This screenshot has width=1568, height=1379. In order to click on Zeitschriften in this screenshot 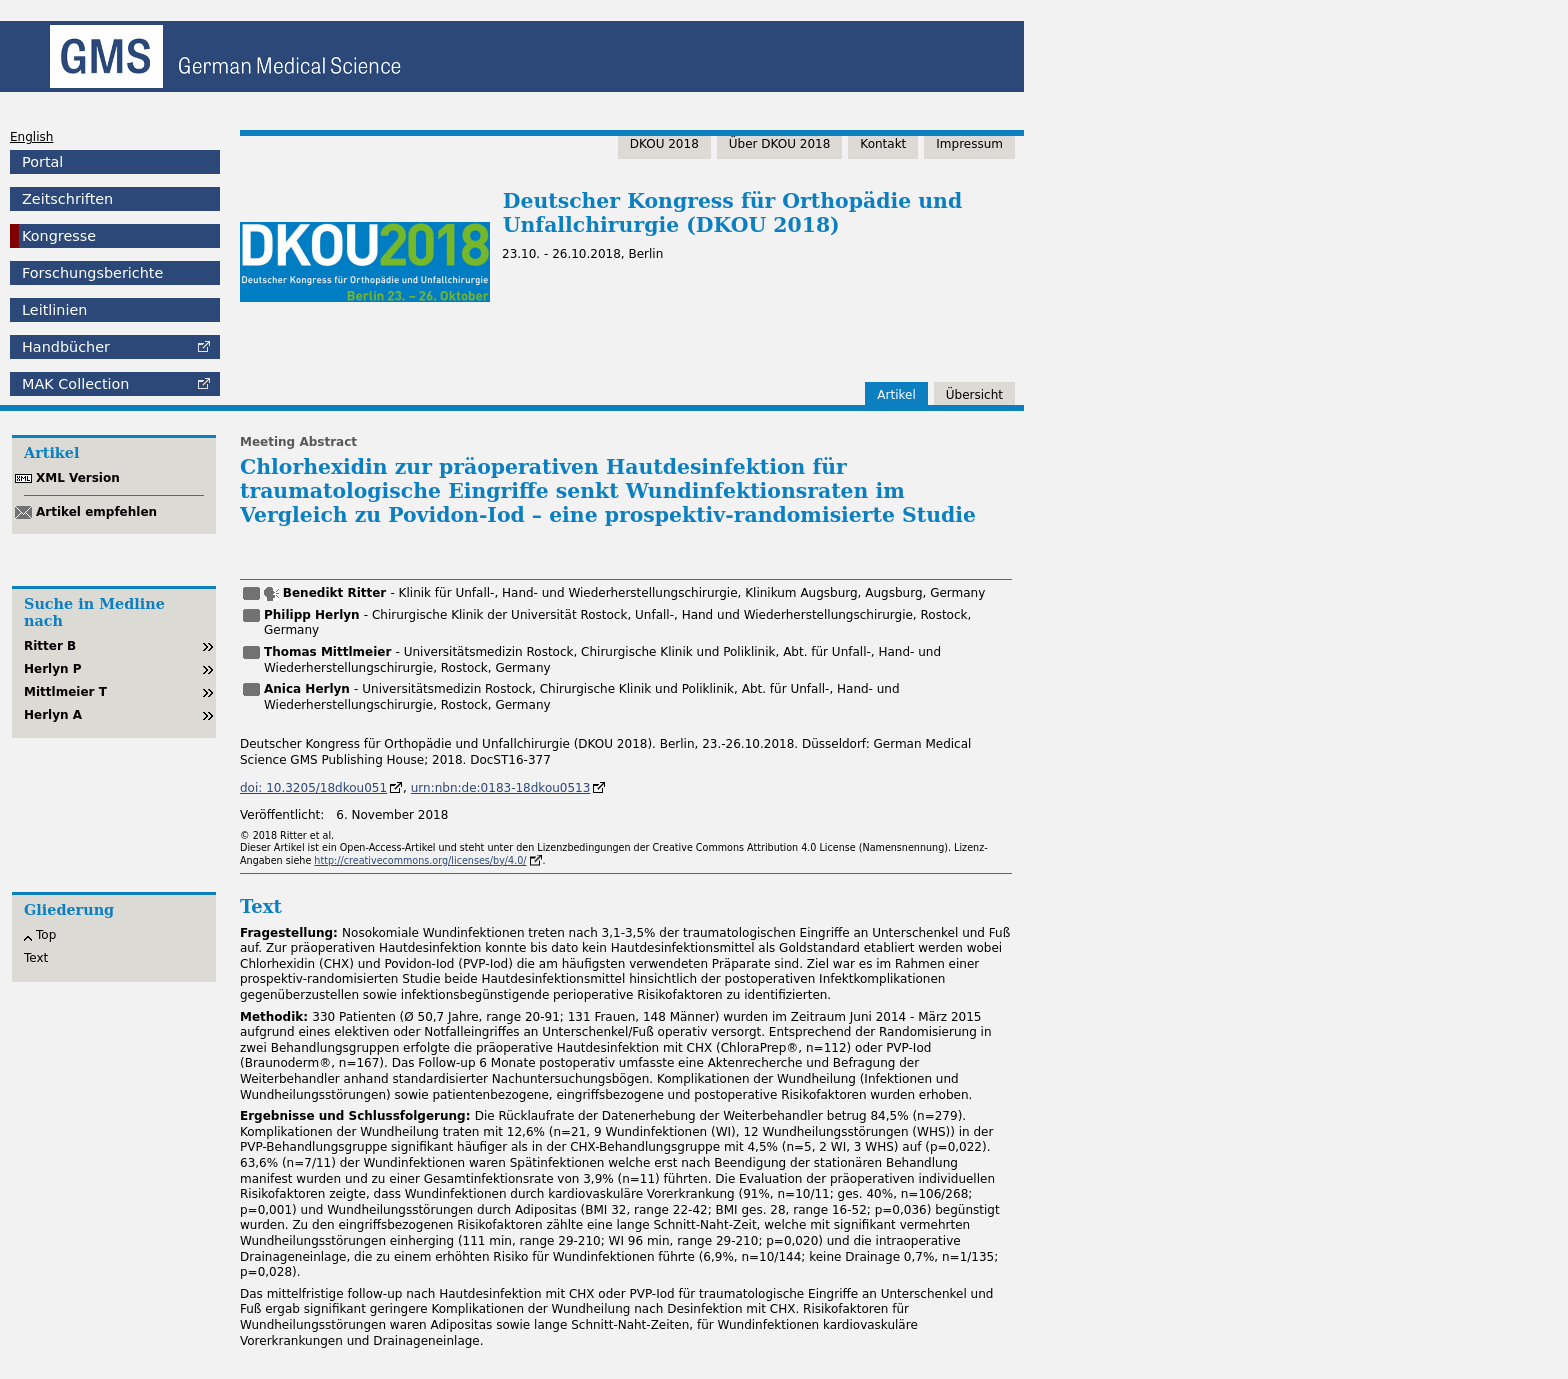, I will do `click(67, 199)`.